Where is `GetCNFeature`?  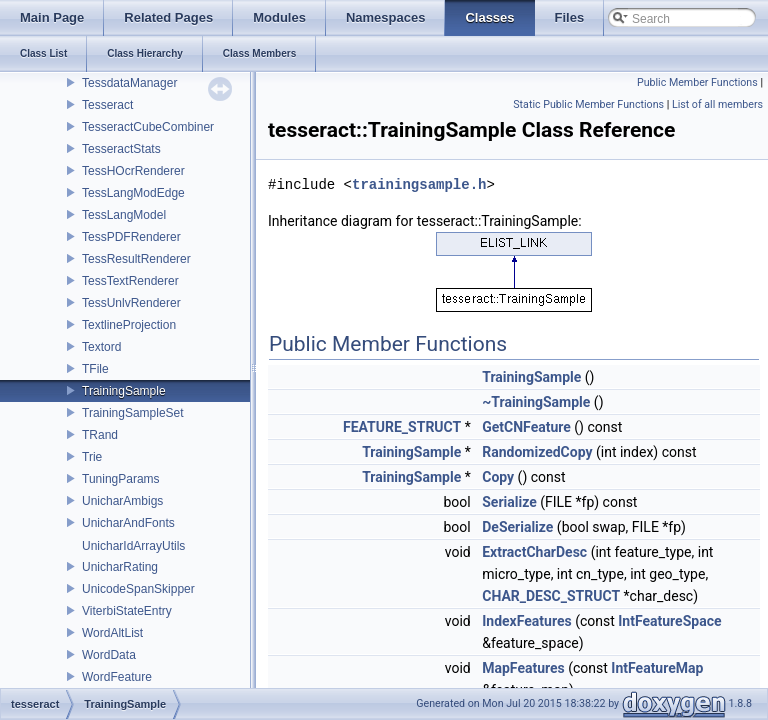
GetCNFeature is located at coordinates (526, 427).